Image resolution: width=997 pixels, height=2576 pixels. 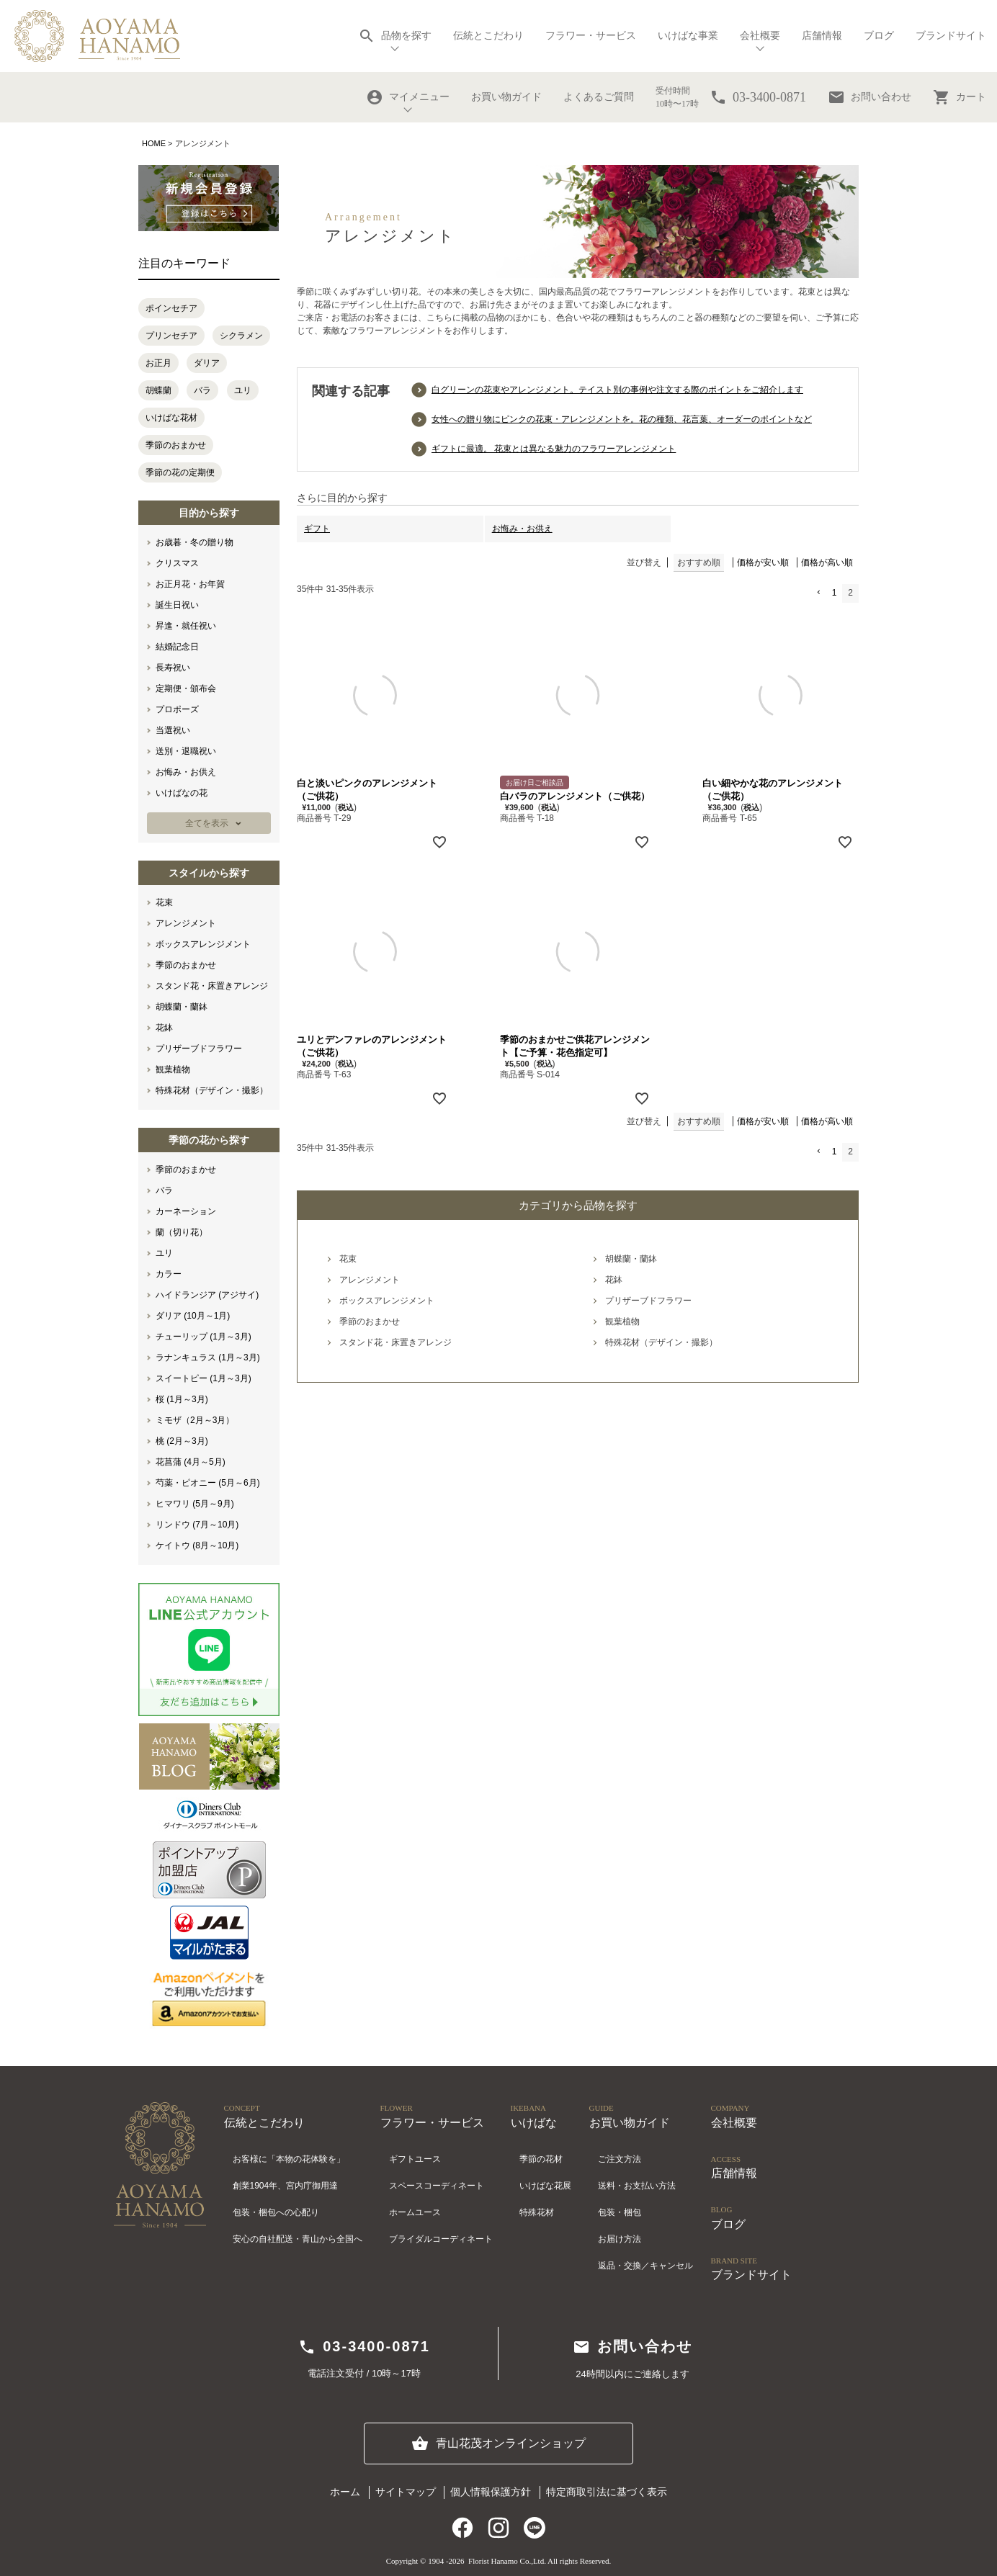 I want to click on 花菖蒲 (4月～5月), so click(x=190, y=1462).